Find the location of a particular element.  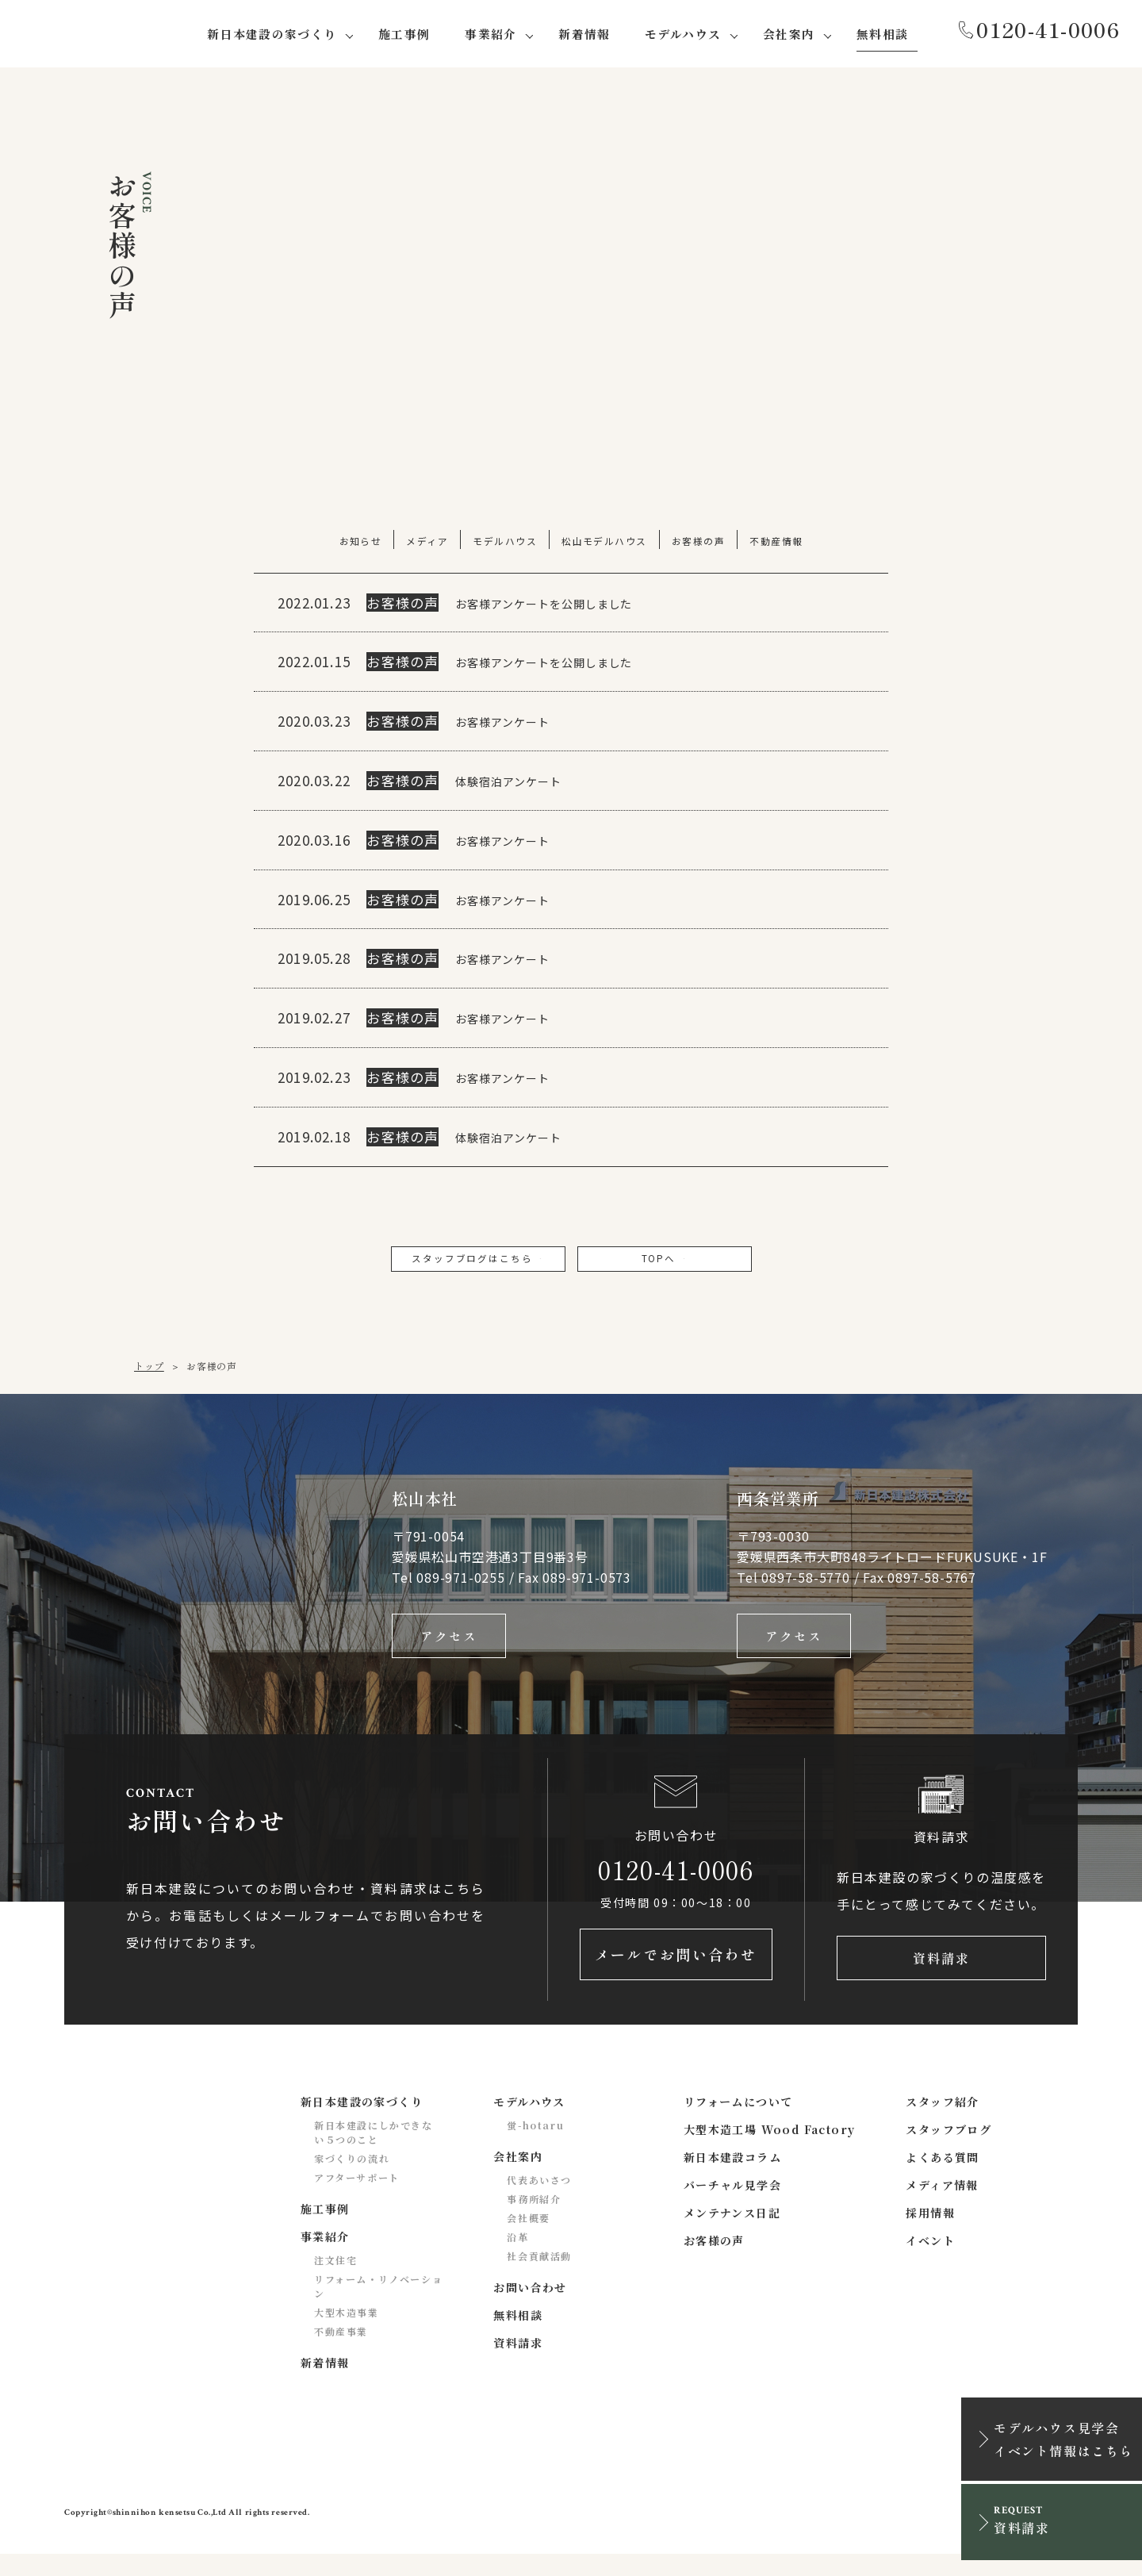

新日本建設にしかできない５つのこと is located at coordinates (373, 2153).